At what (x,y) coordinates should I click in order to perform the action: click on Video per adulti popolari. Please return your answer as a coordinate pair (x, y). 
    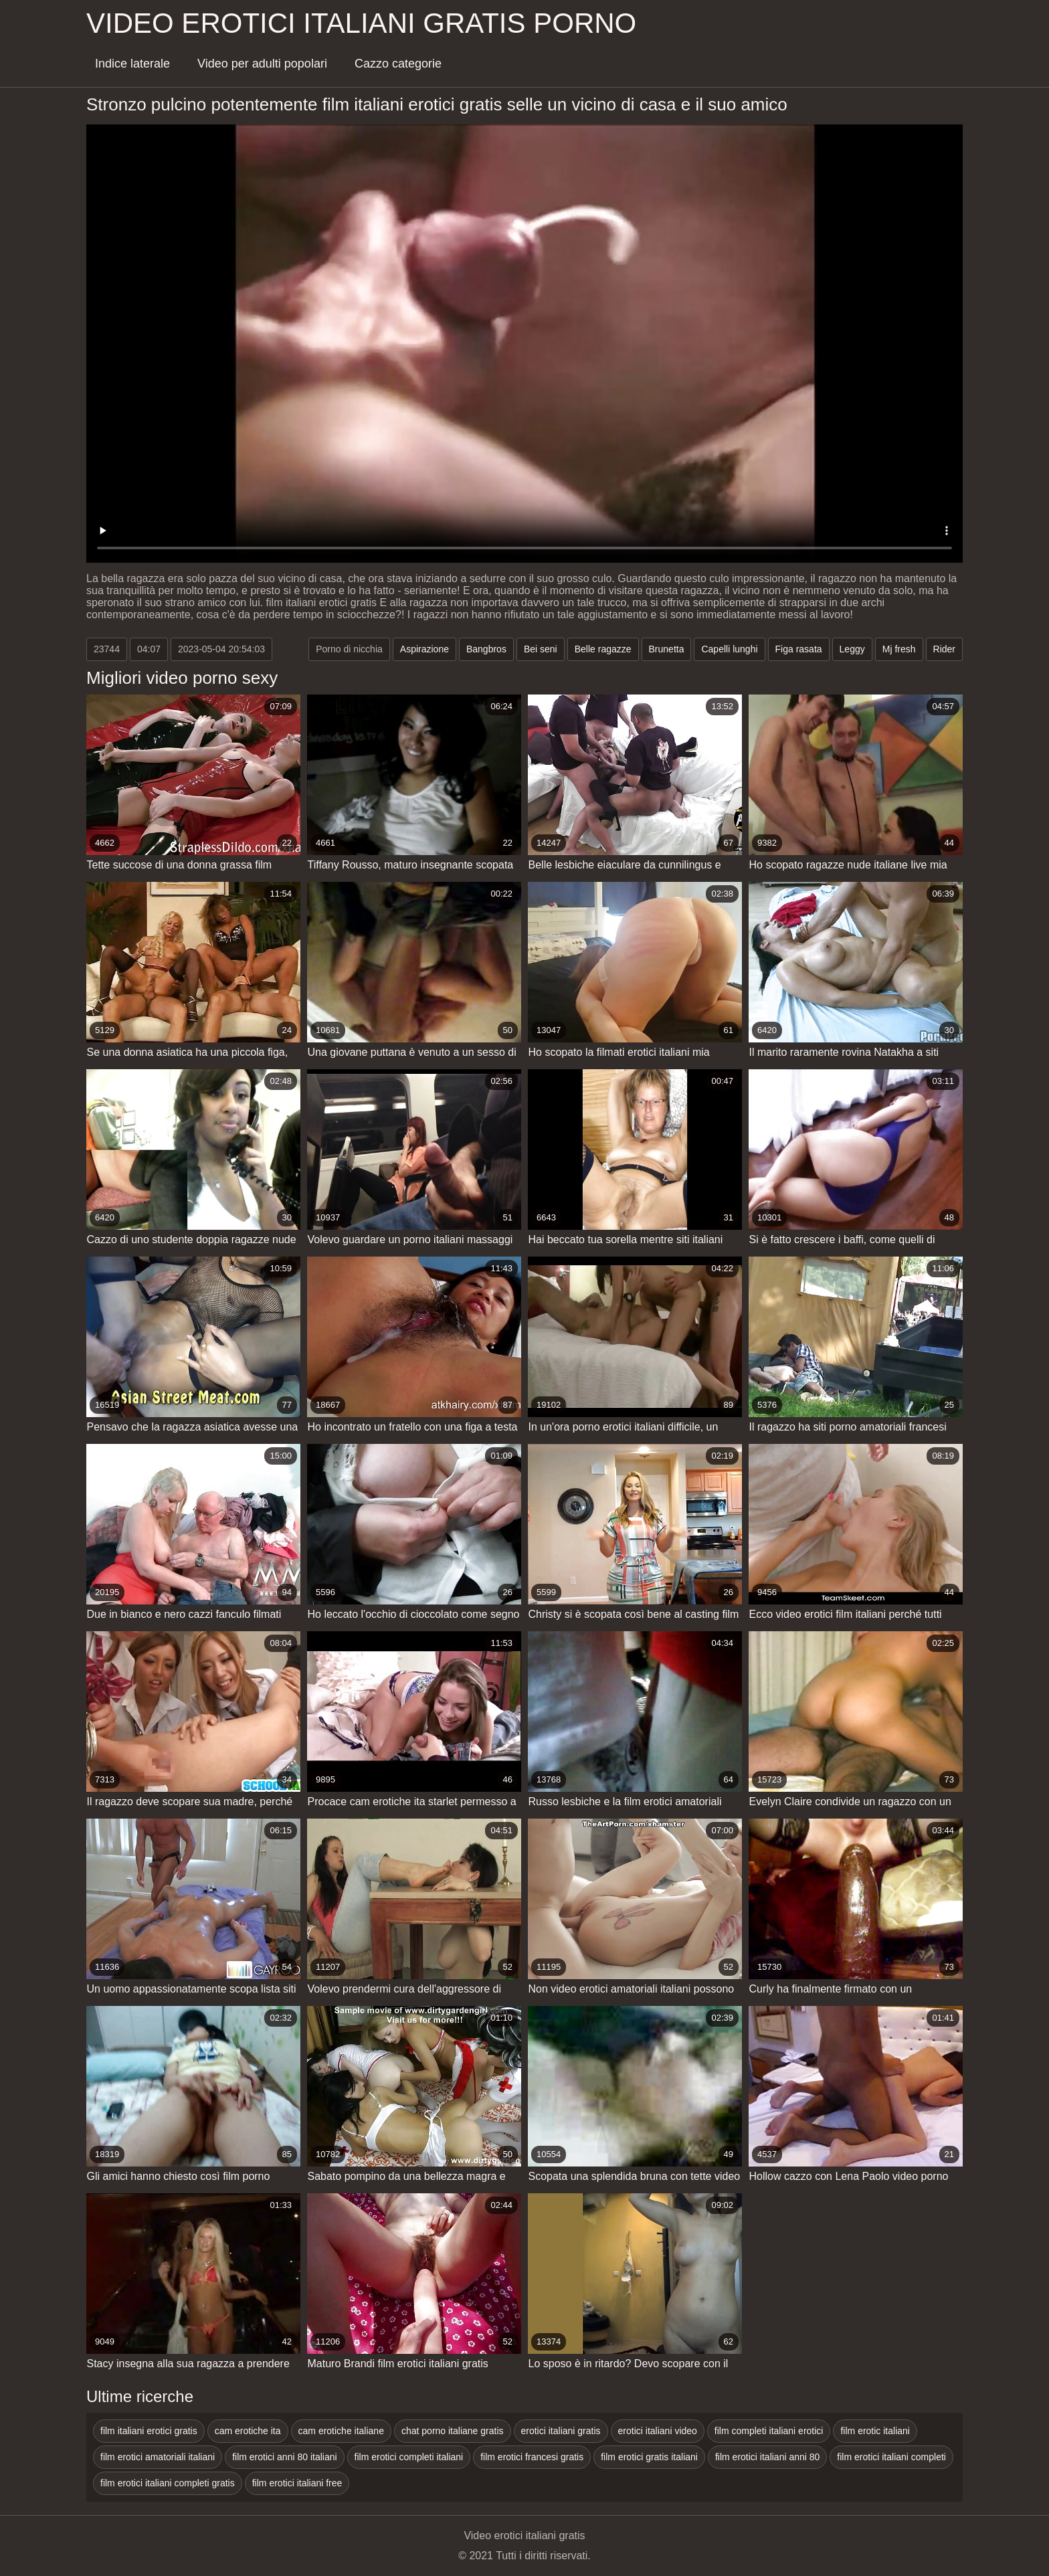
    Looking at the image, I should click on (262, 63).